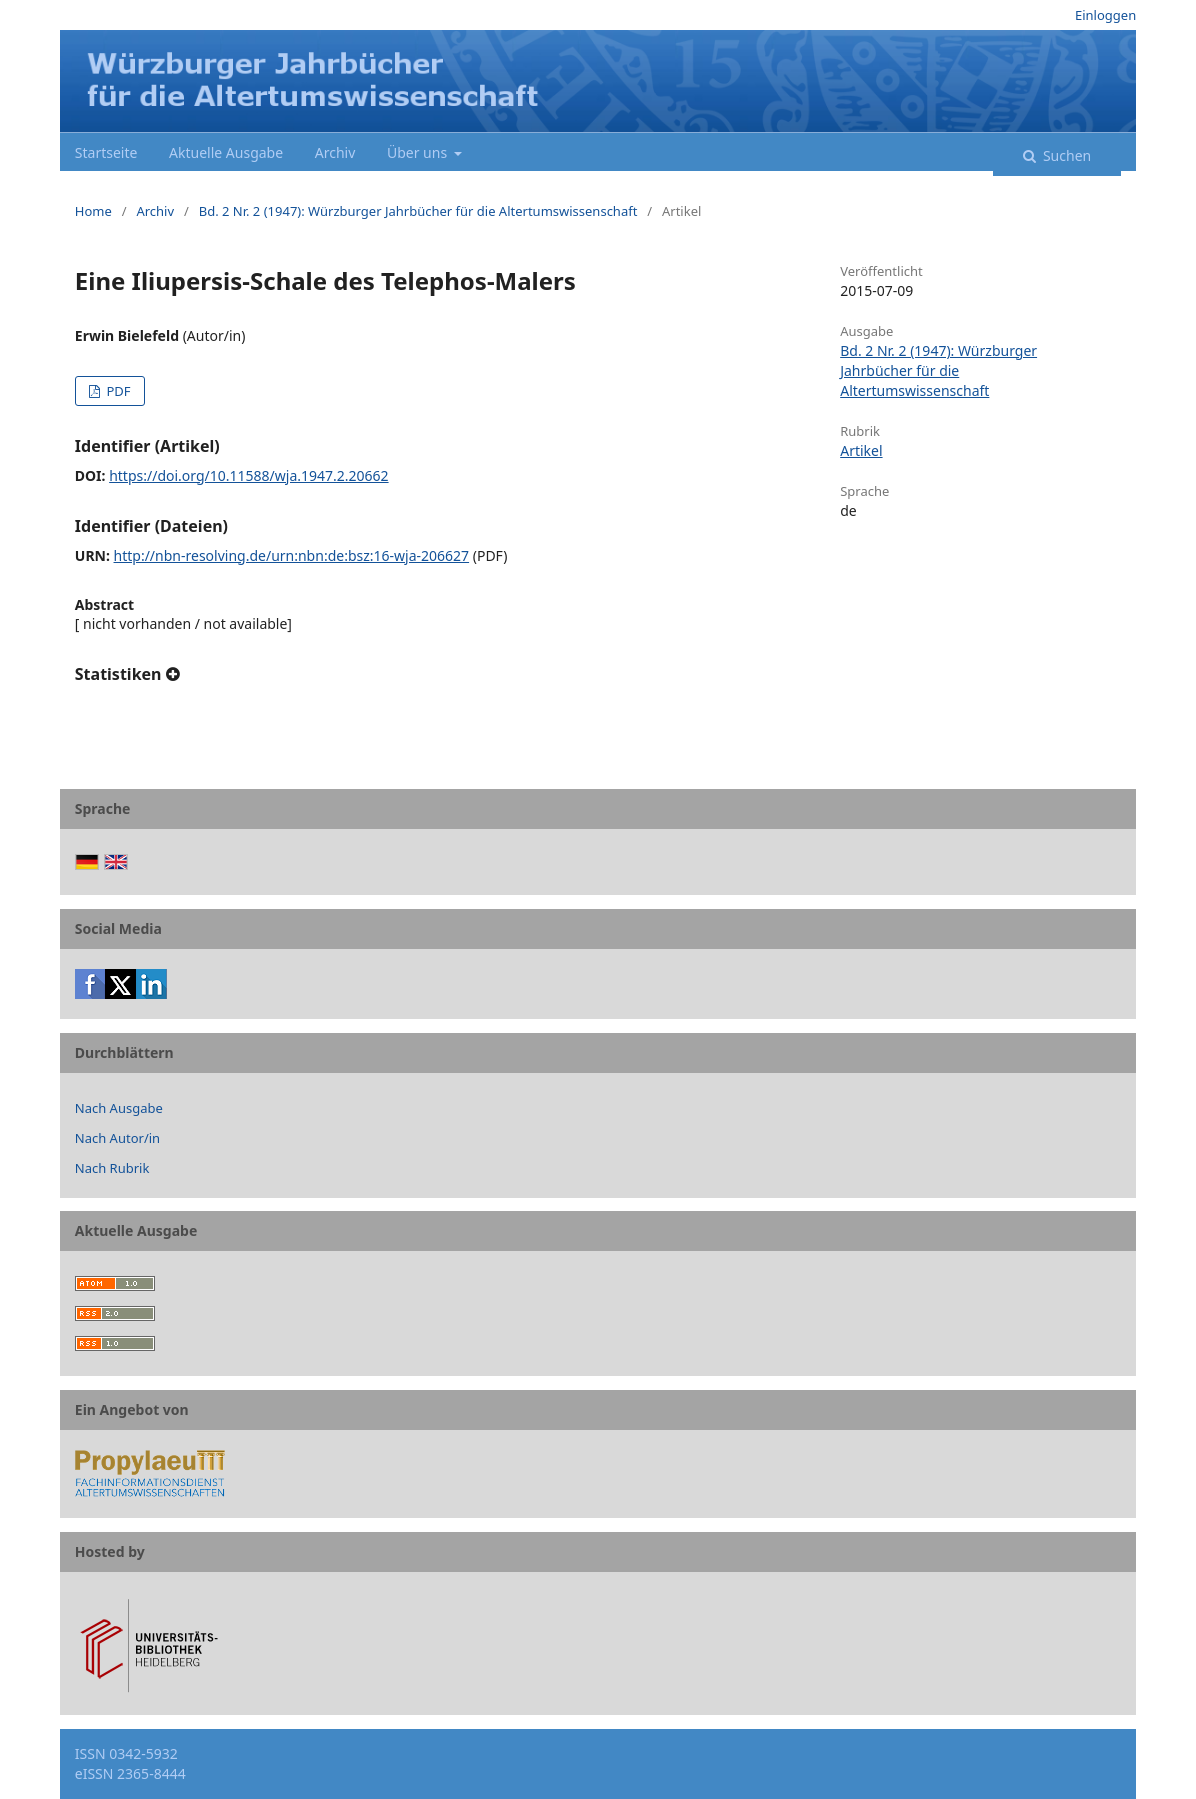  I want to click on Aktuelle Ausgabe, so click(226, 152).